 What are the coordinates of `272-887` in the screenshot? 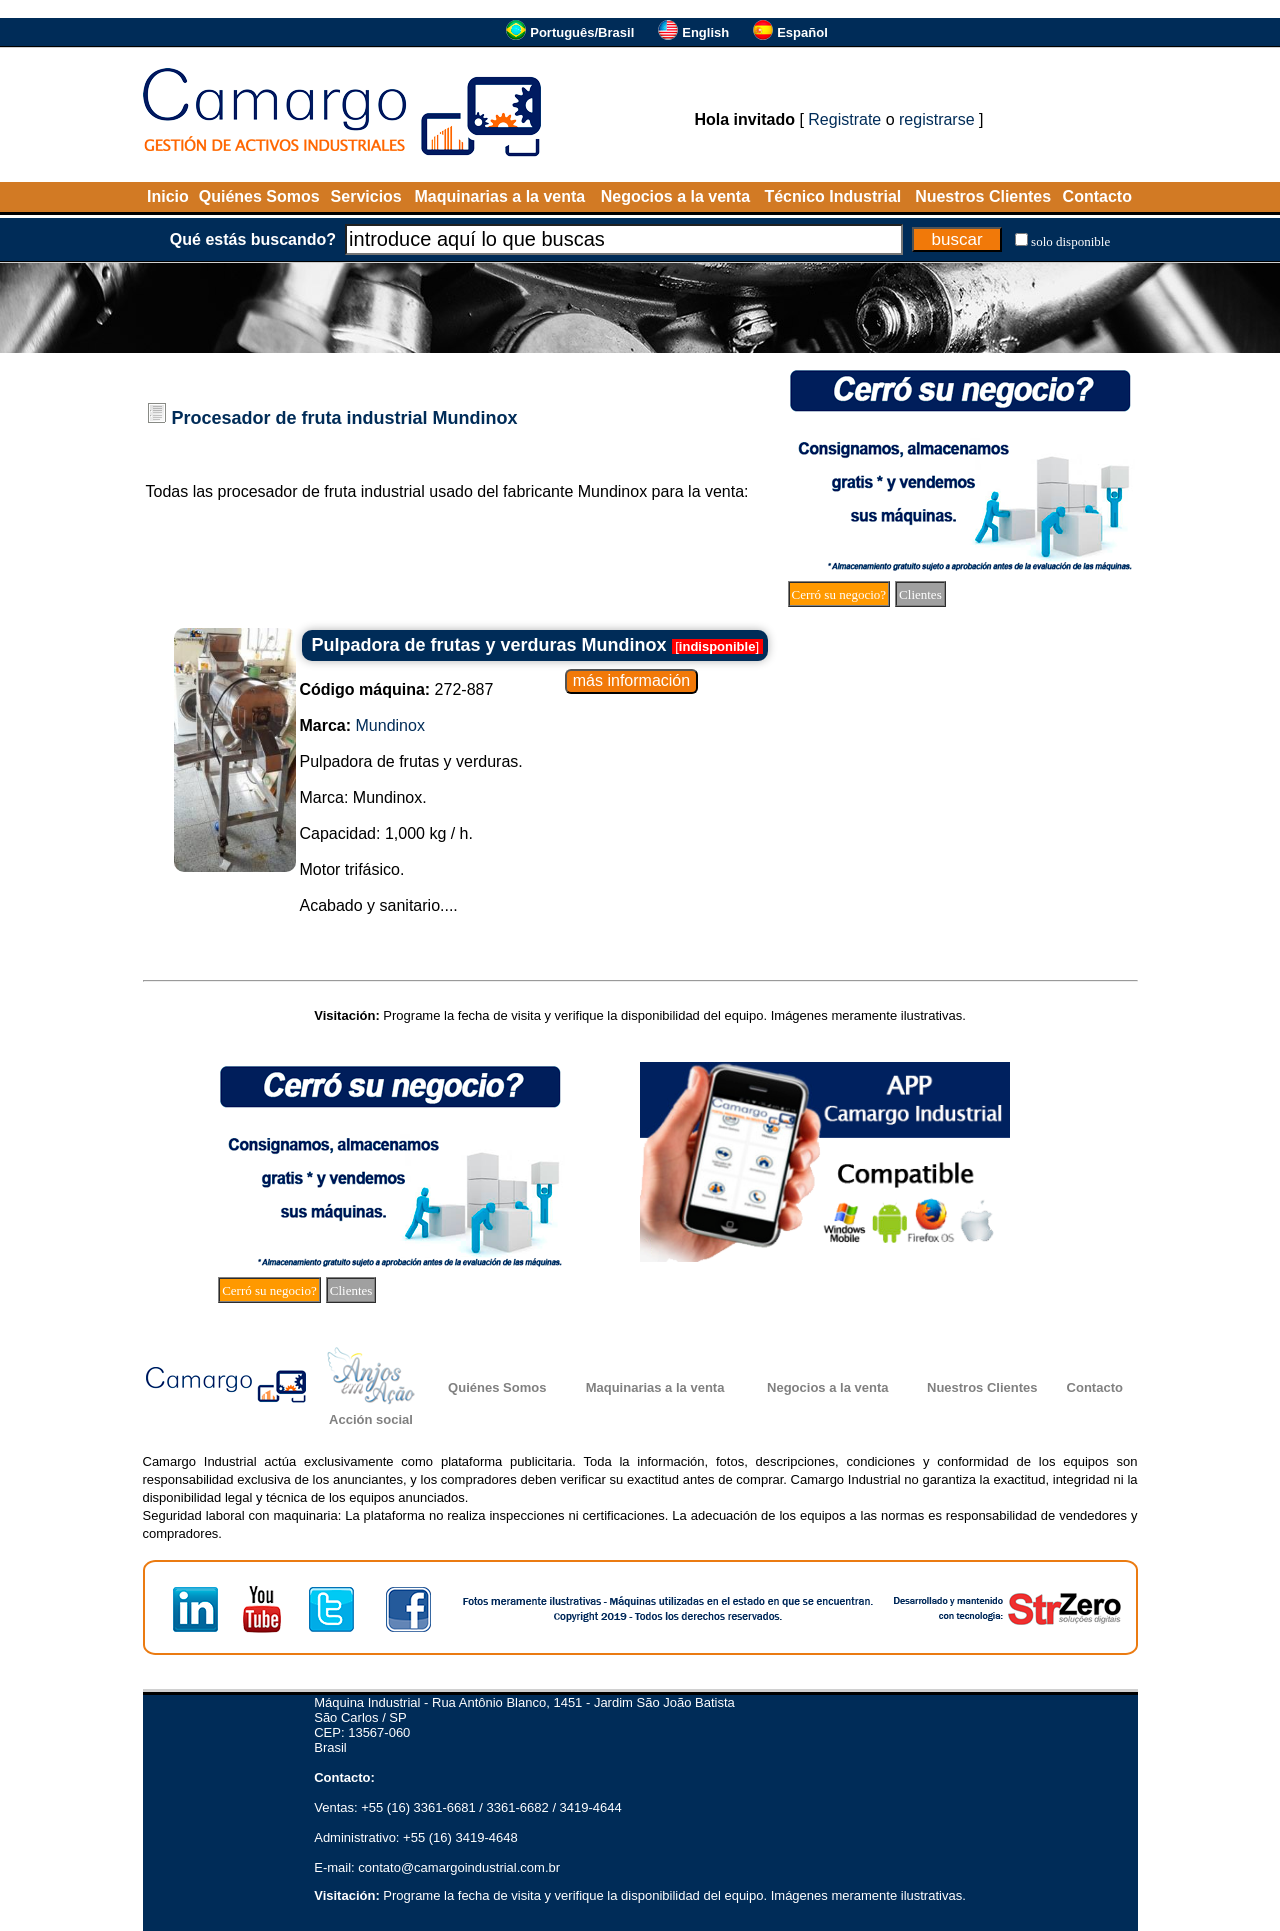 It's located at (397, 689).